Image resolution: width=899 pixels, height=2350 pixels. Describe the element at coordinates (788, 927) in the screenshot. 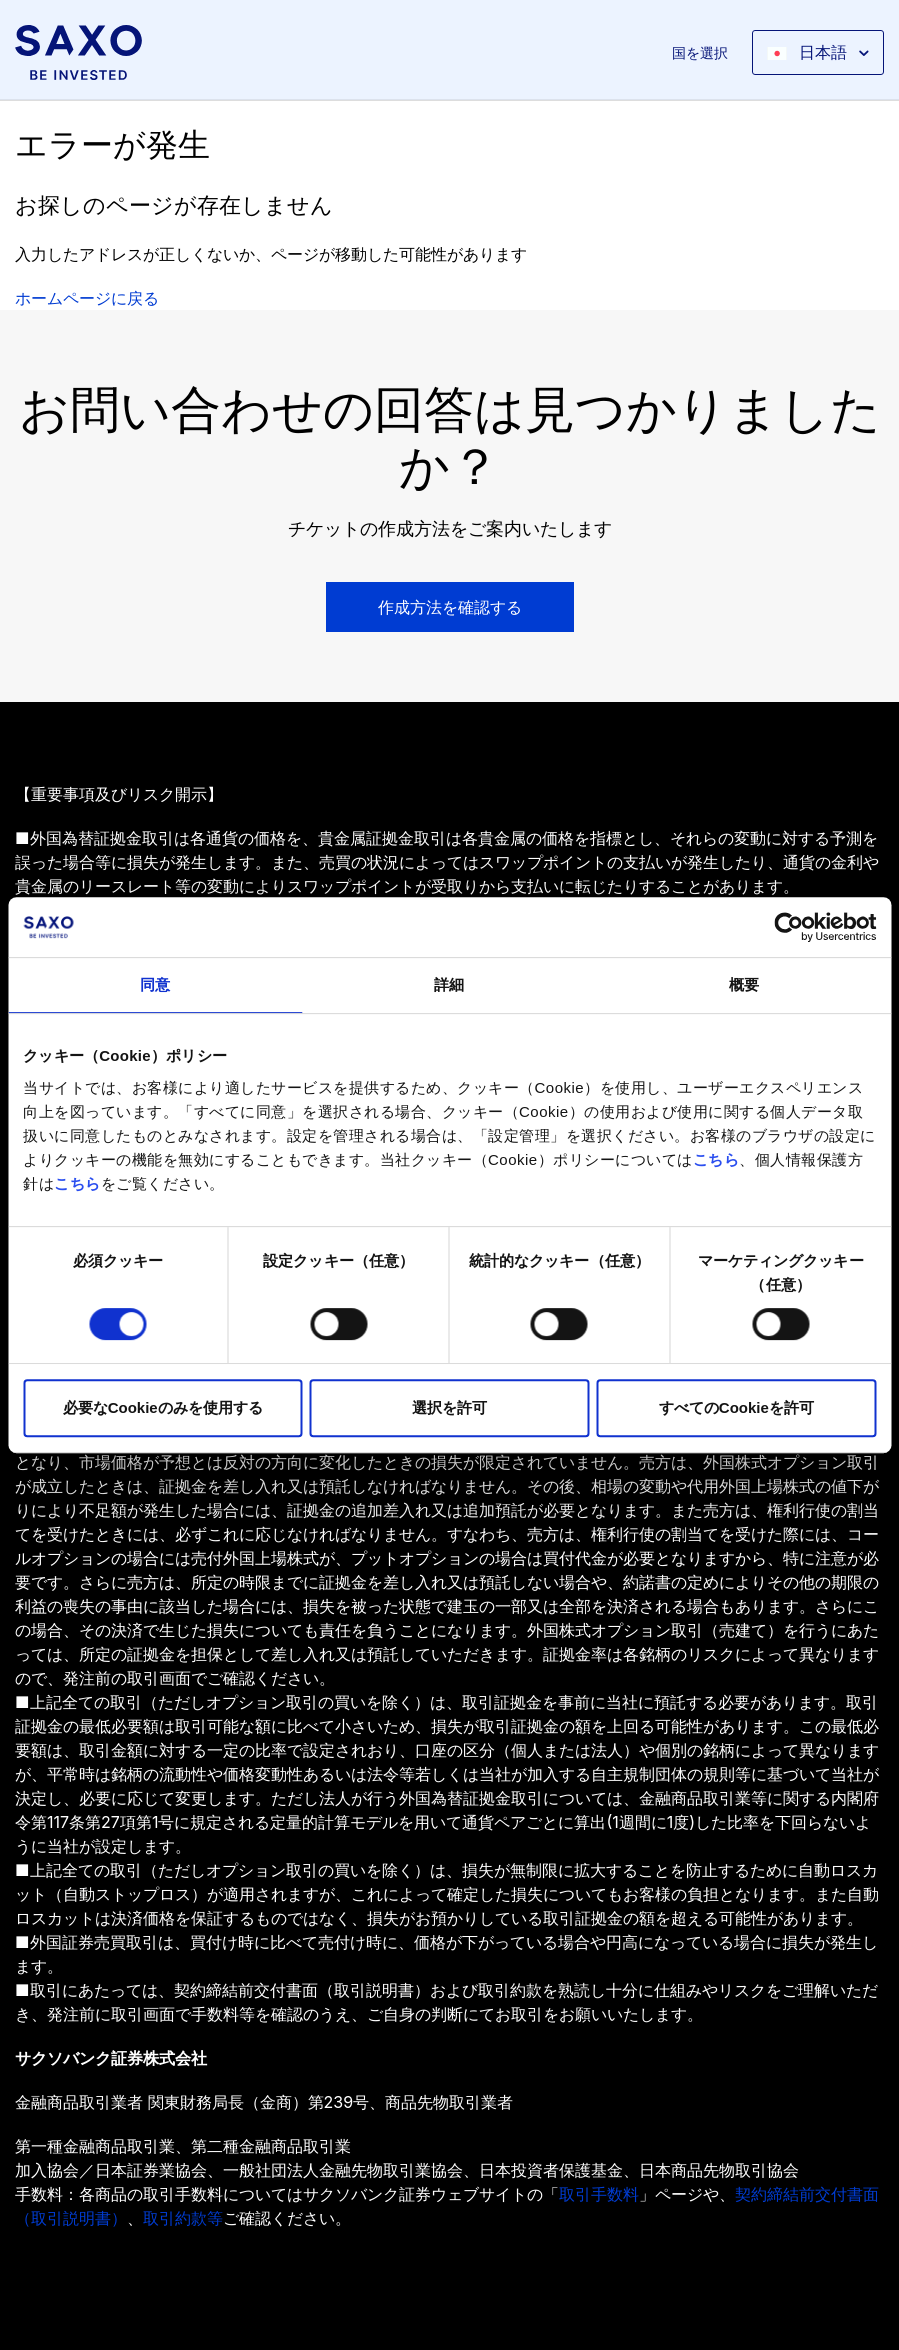

I see `[Cookiebot 提供 Usercentrics - 新しいウィンドウで開きます]` at that location.